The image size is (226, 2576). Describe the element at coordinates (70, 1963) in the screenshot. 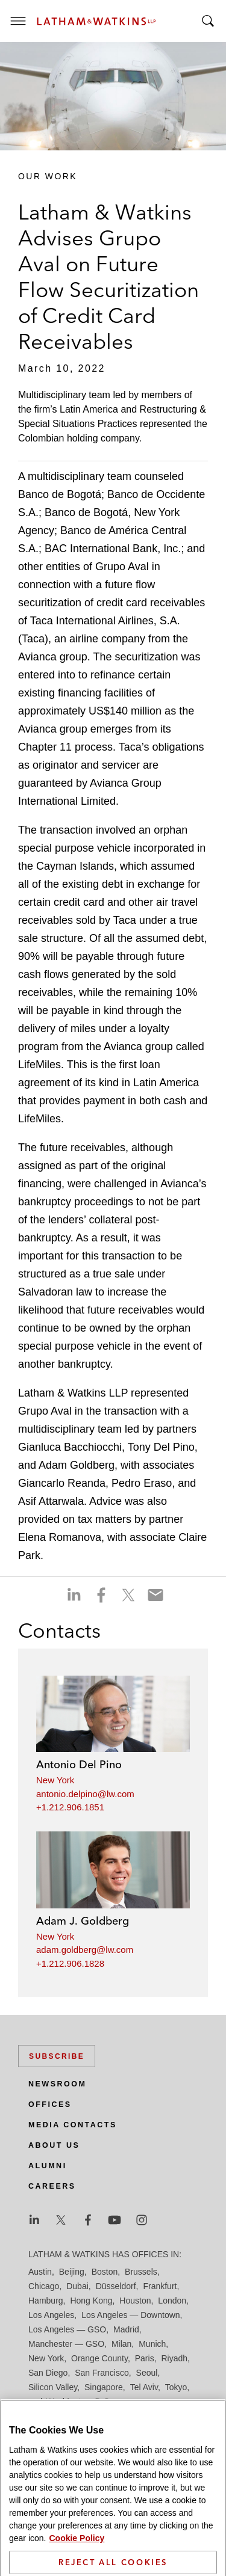

I see `+1.212.906.1828` at that location.